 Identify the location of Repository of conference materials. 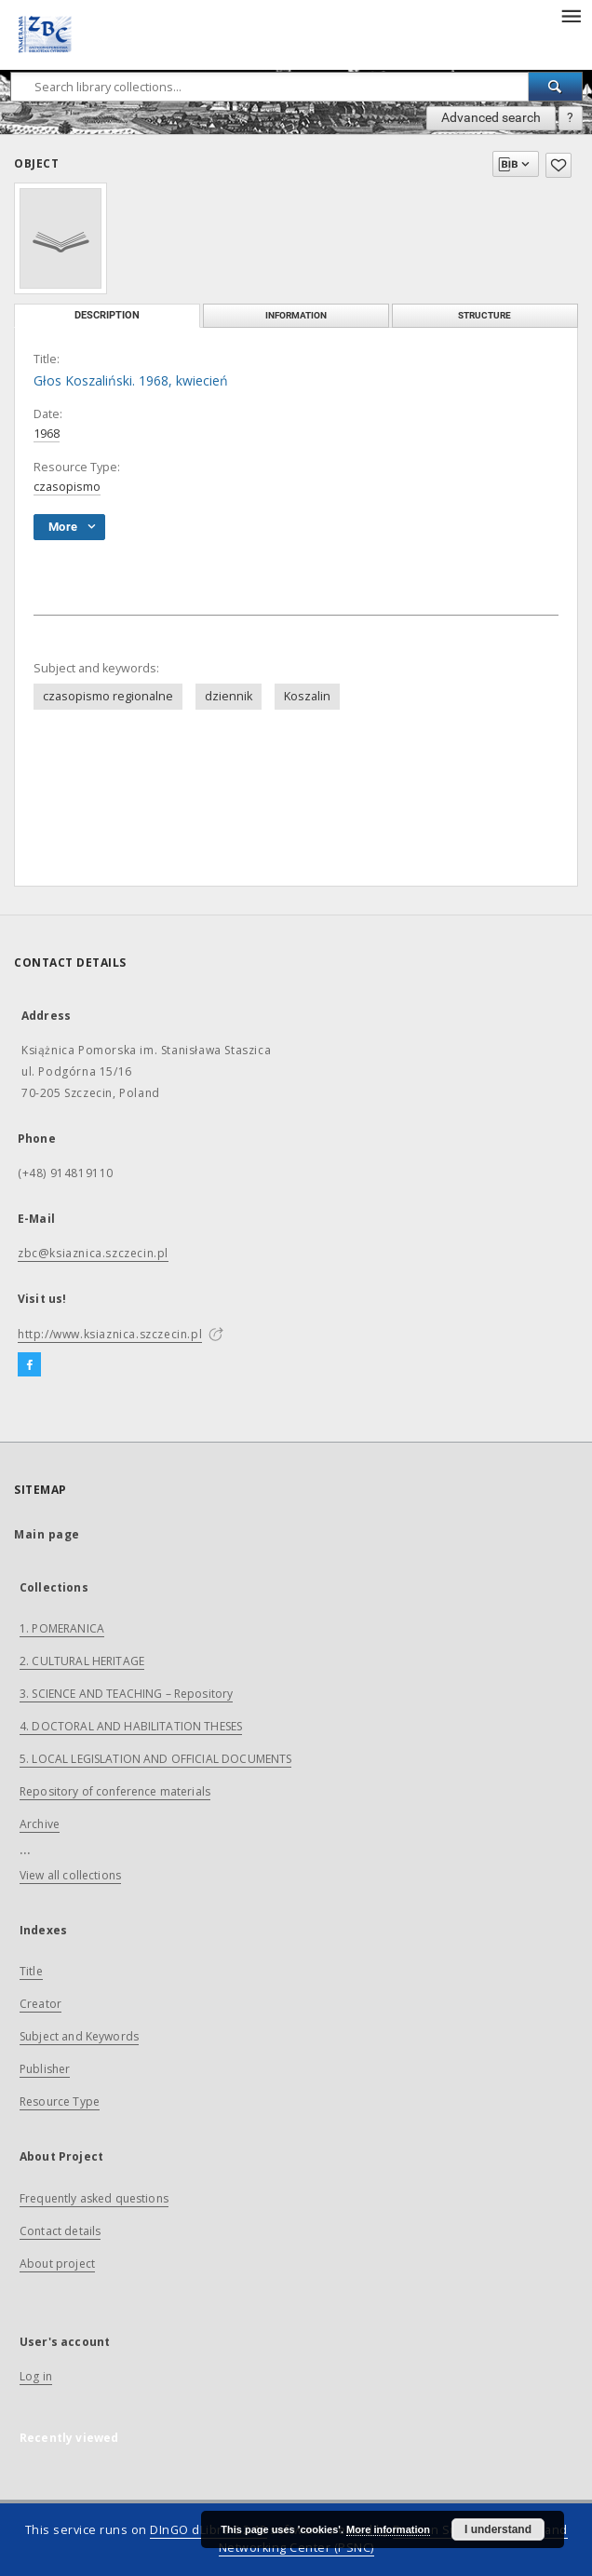
(115, 1791).